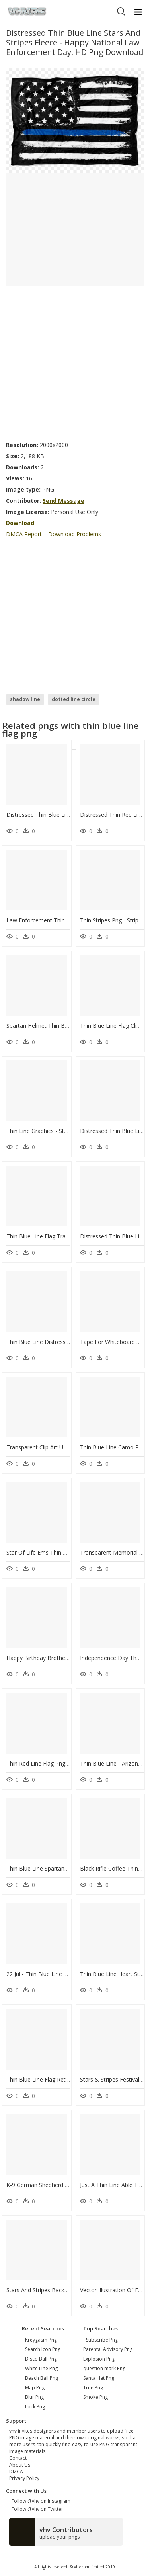  What do you see at coordinates (102, 2339) in the screenshot?
I see `Subscribe Png` at bounding box center [102, 2339].